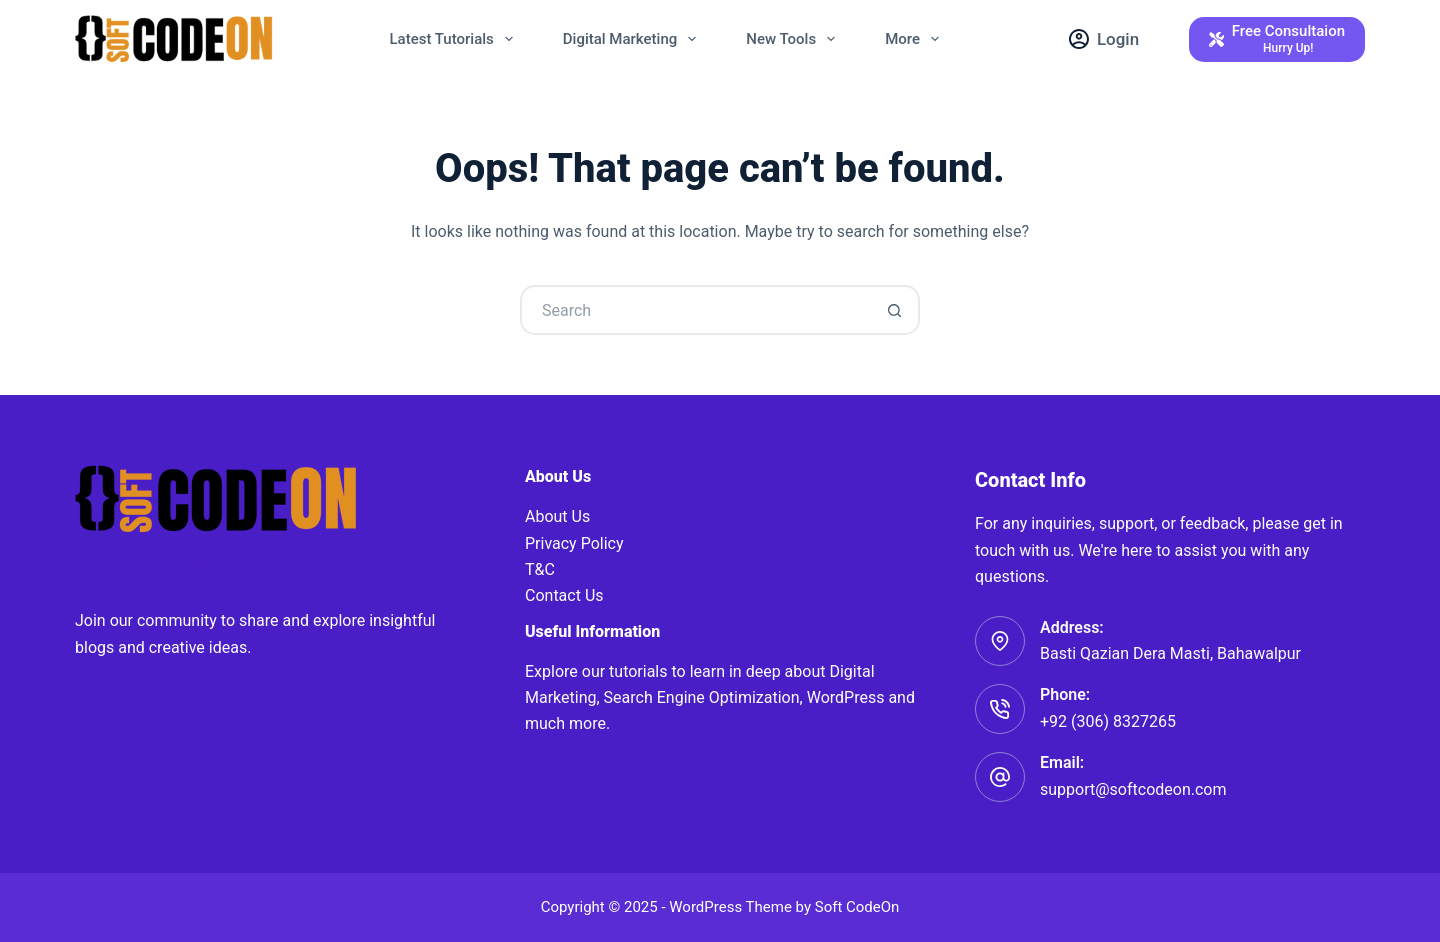  I want to click on More, so click(916, 39).